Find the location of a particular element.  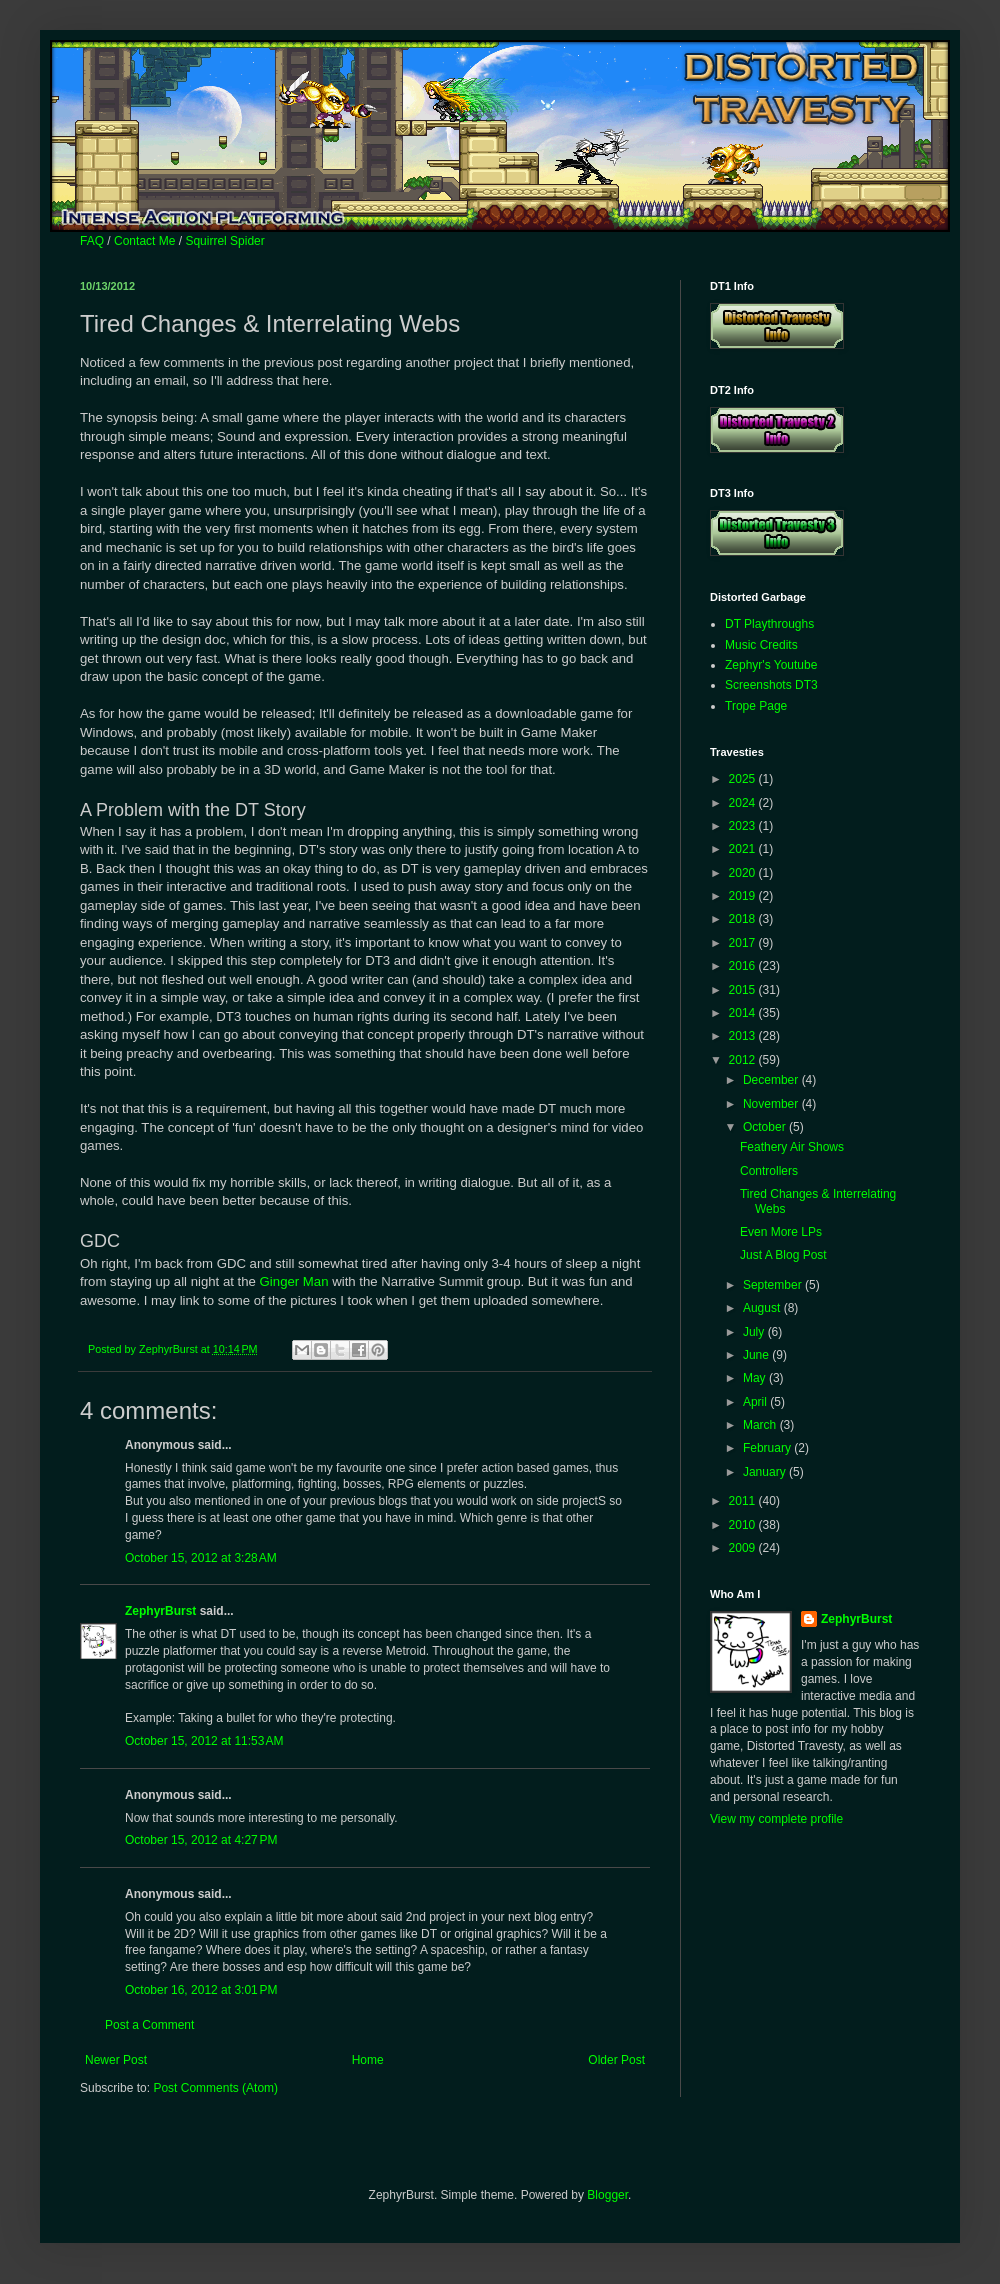

March is located at coordinates (761, 1425).